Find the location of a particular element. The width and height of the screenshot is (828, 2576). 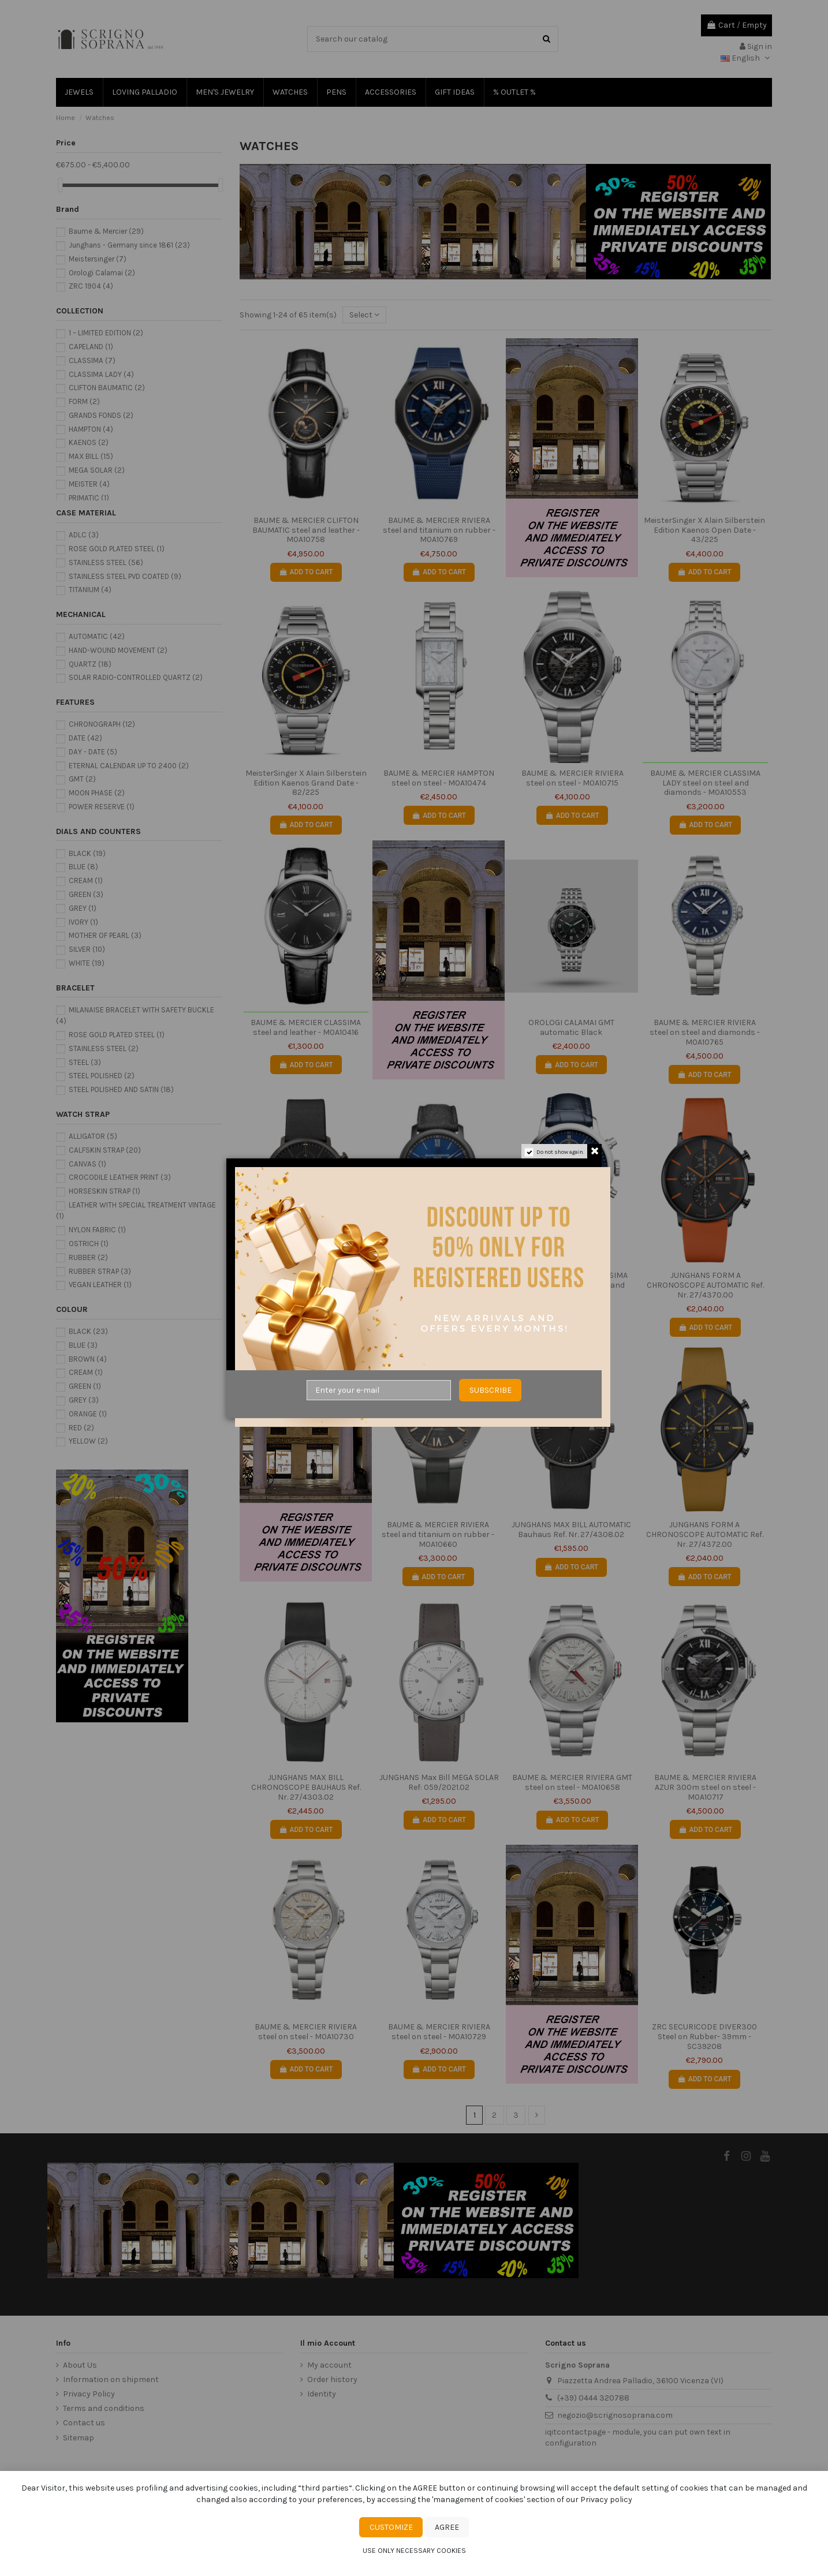

GRANDS FONDS is located at coordinates (101, 415).